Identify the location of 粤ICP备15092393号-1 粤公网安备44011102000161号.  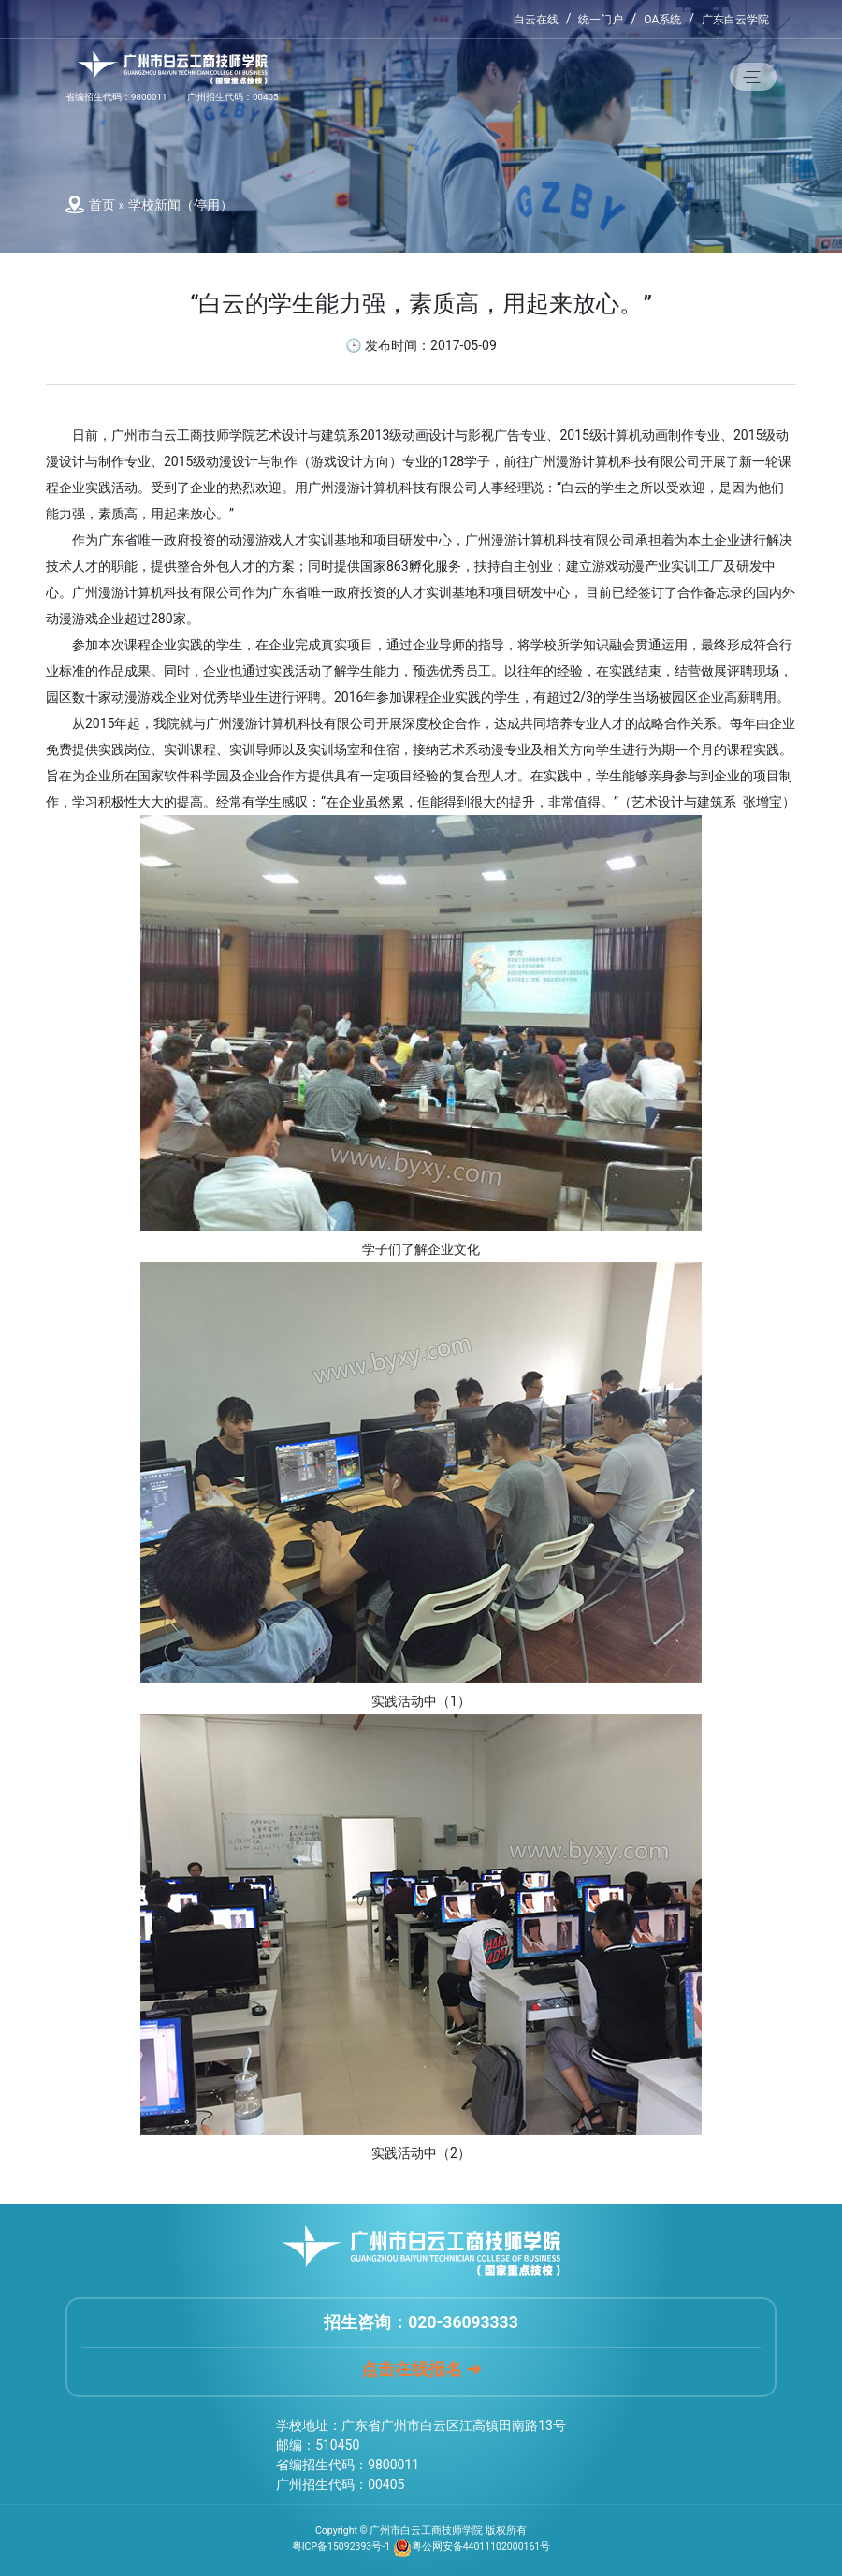
(421, 2546).